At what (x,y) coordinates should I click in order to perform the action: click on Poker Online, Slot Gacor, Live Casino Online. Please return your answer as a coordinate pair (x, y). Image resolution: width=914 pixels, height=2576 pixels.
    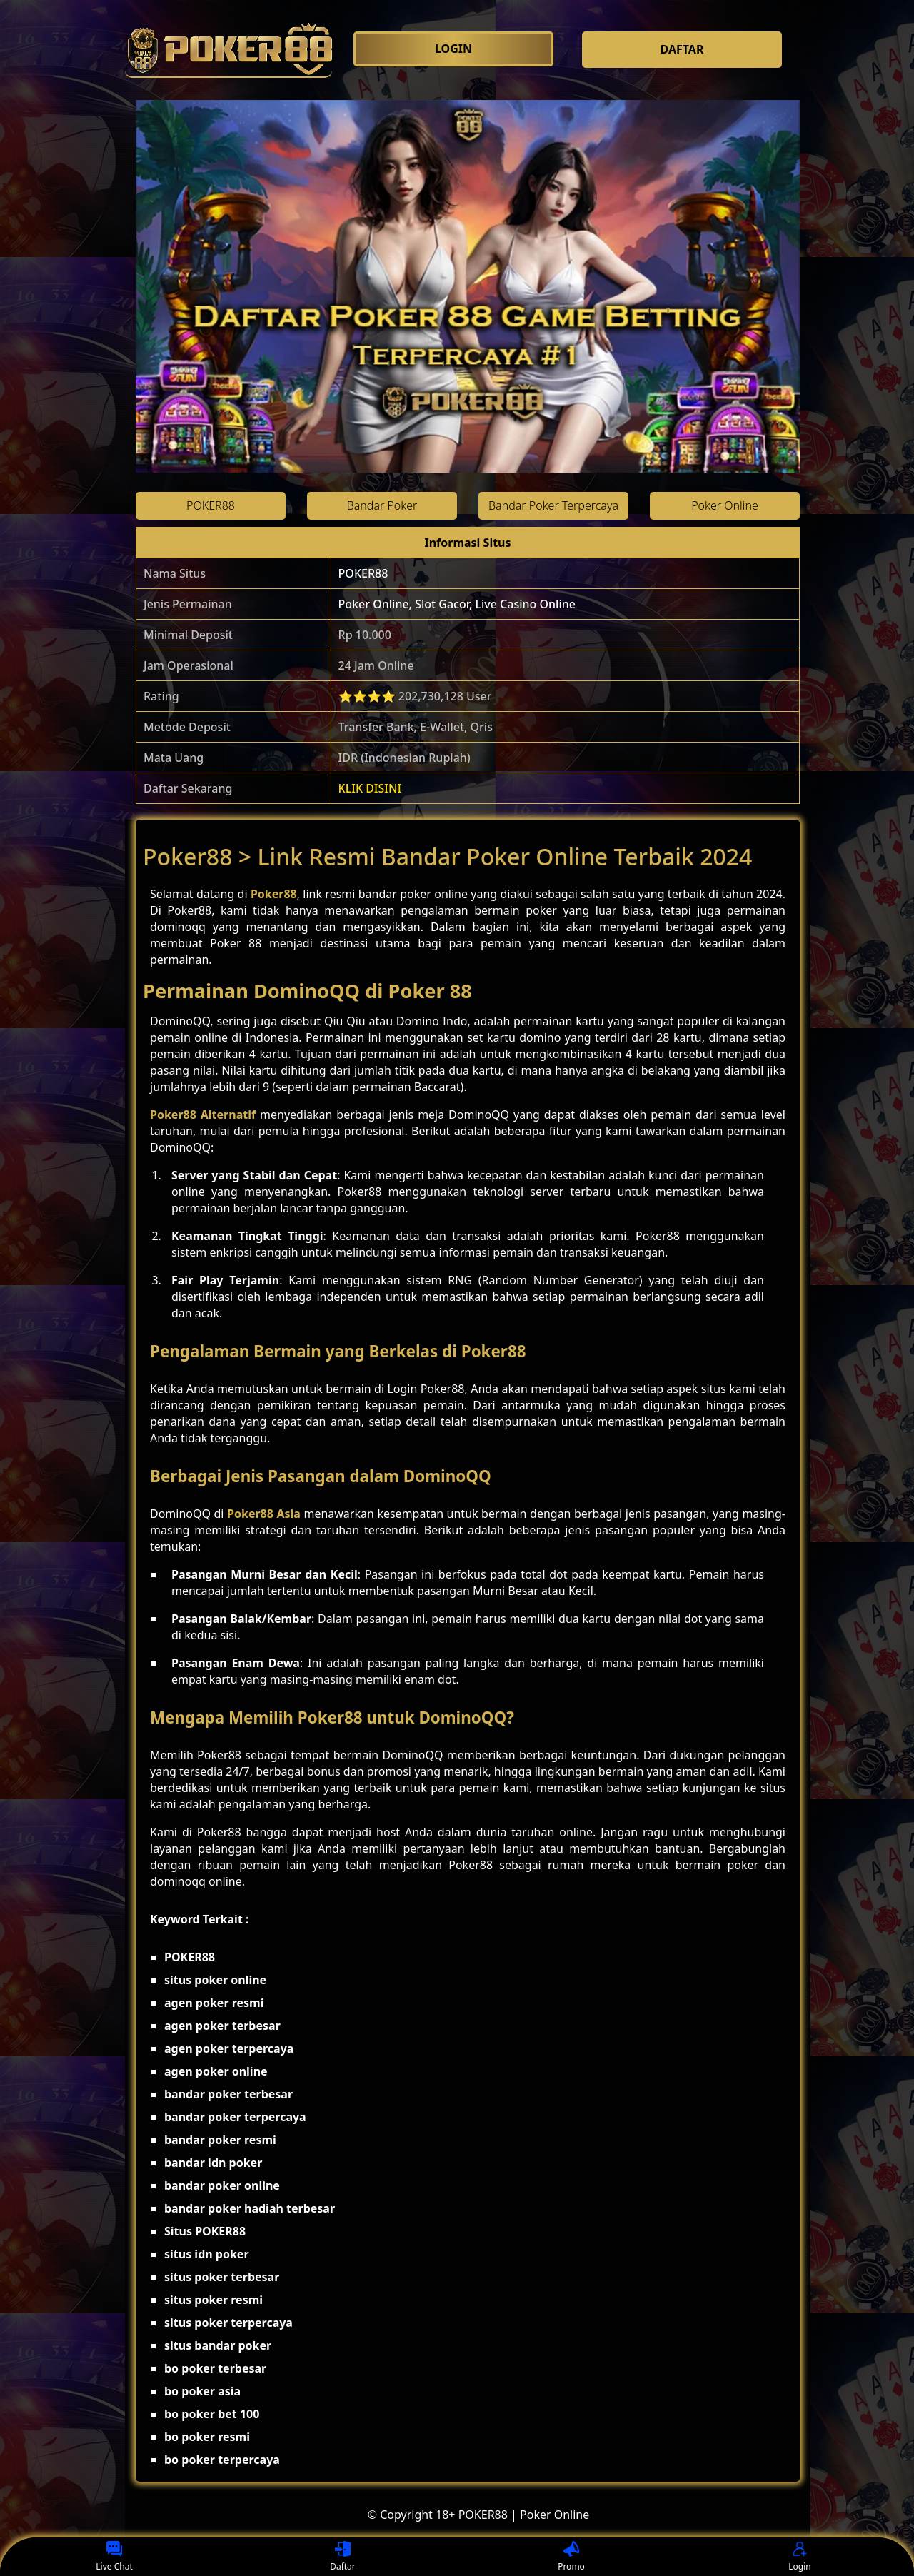
    Looking at the image, I should click on (457, 604).